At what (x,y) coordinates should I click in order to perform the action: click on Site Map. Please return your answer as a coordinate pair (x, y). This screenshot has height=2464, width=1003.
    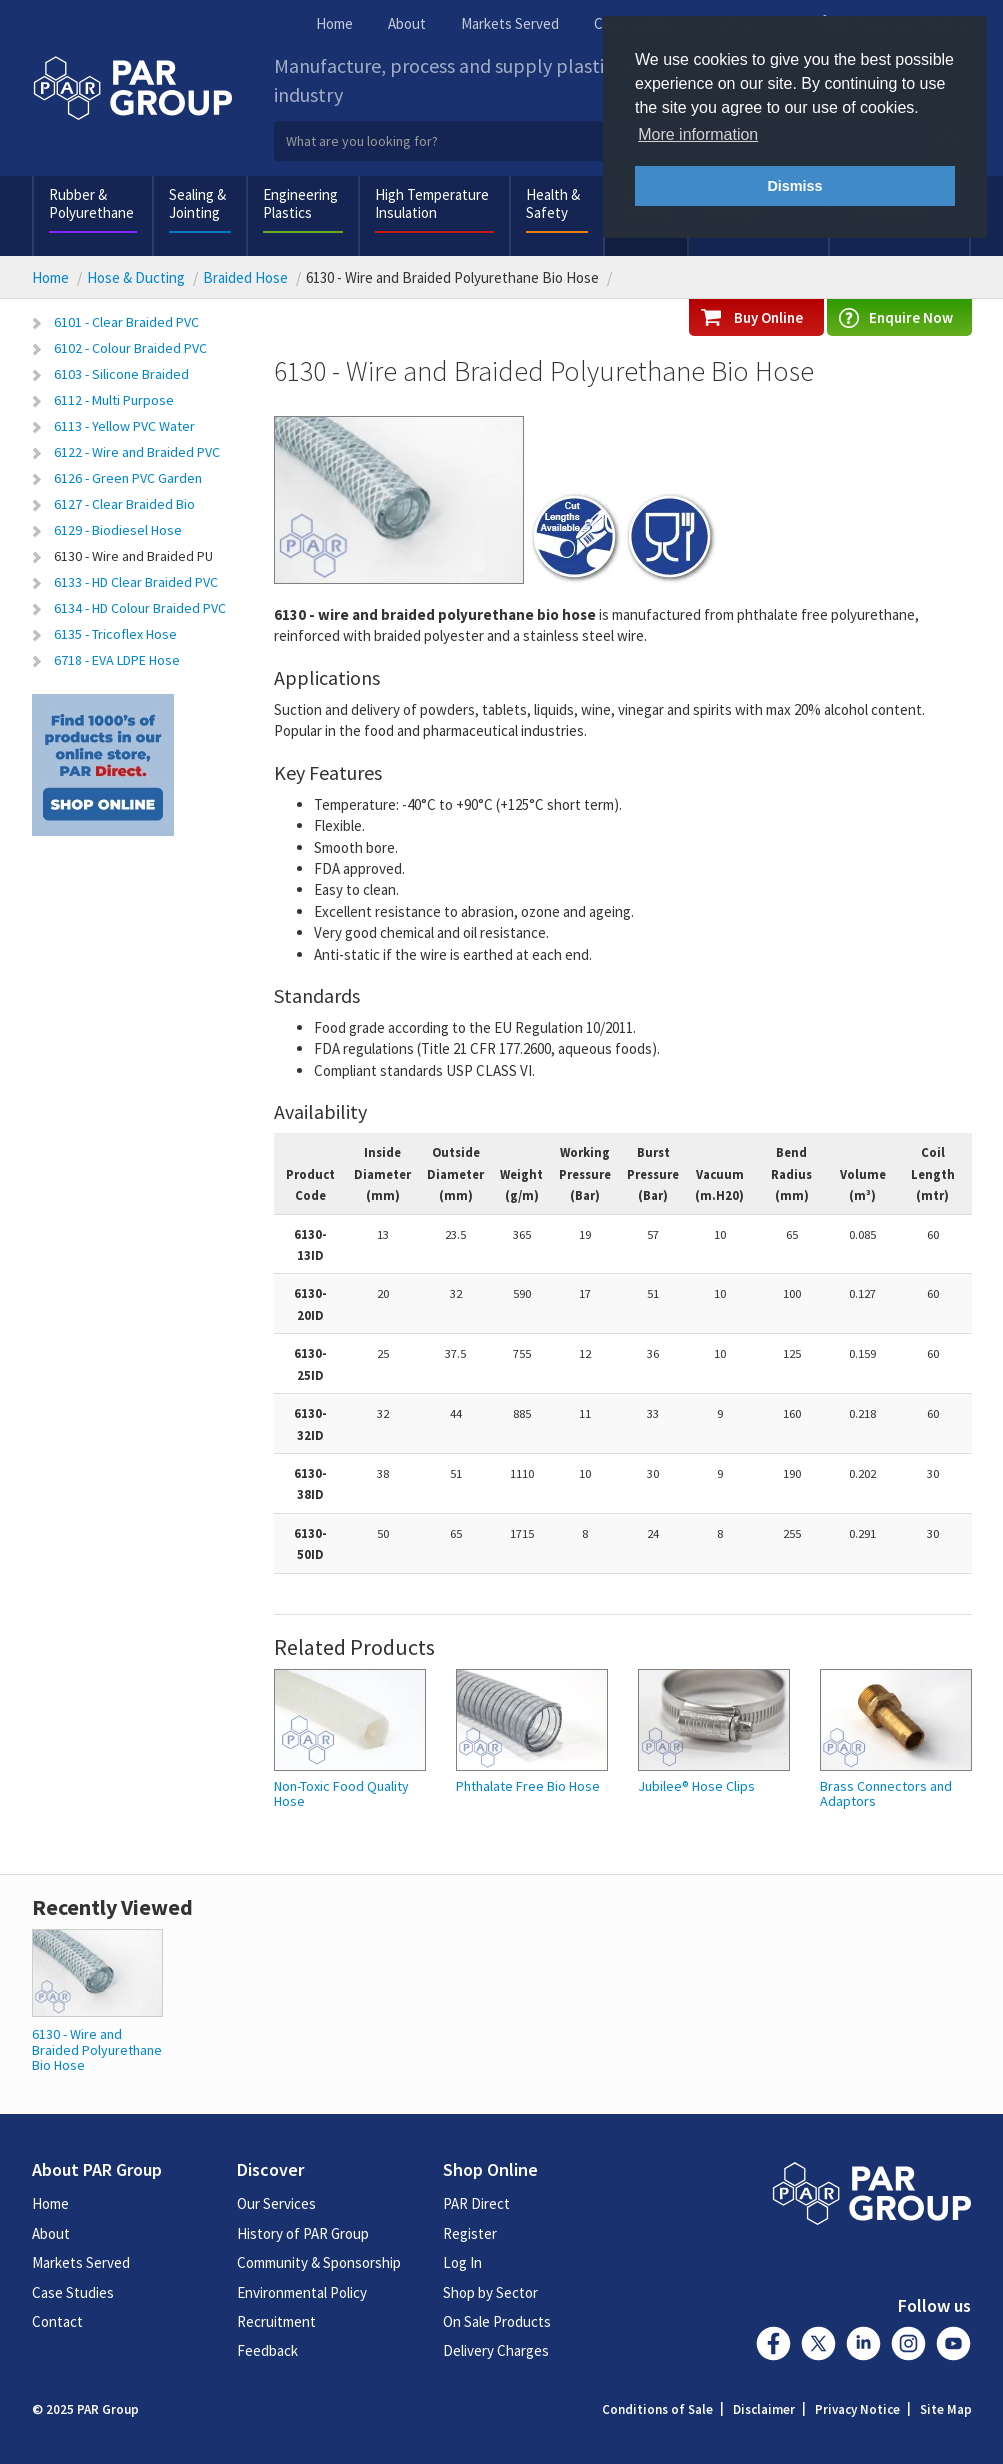
    Looking at the image, I should click on (946, 2409).